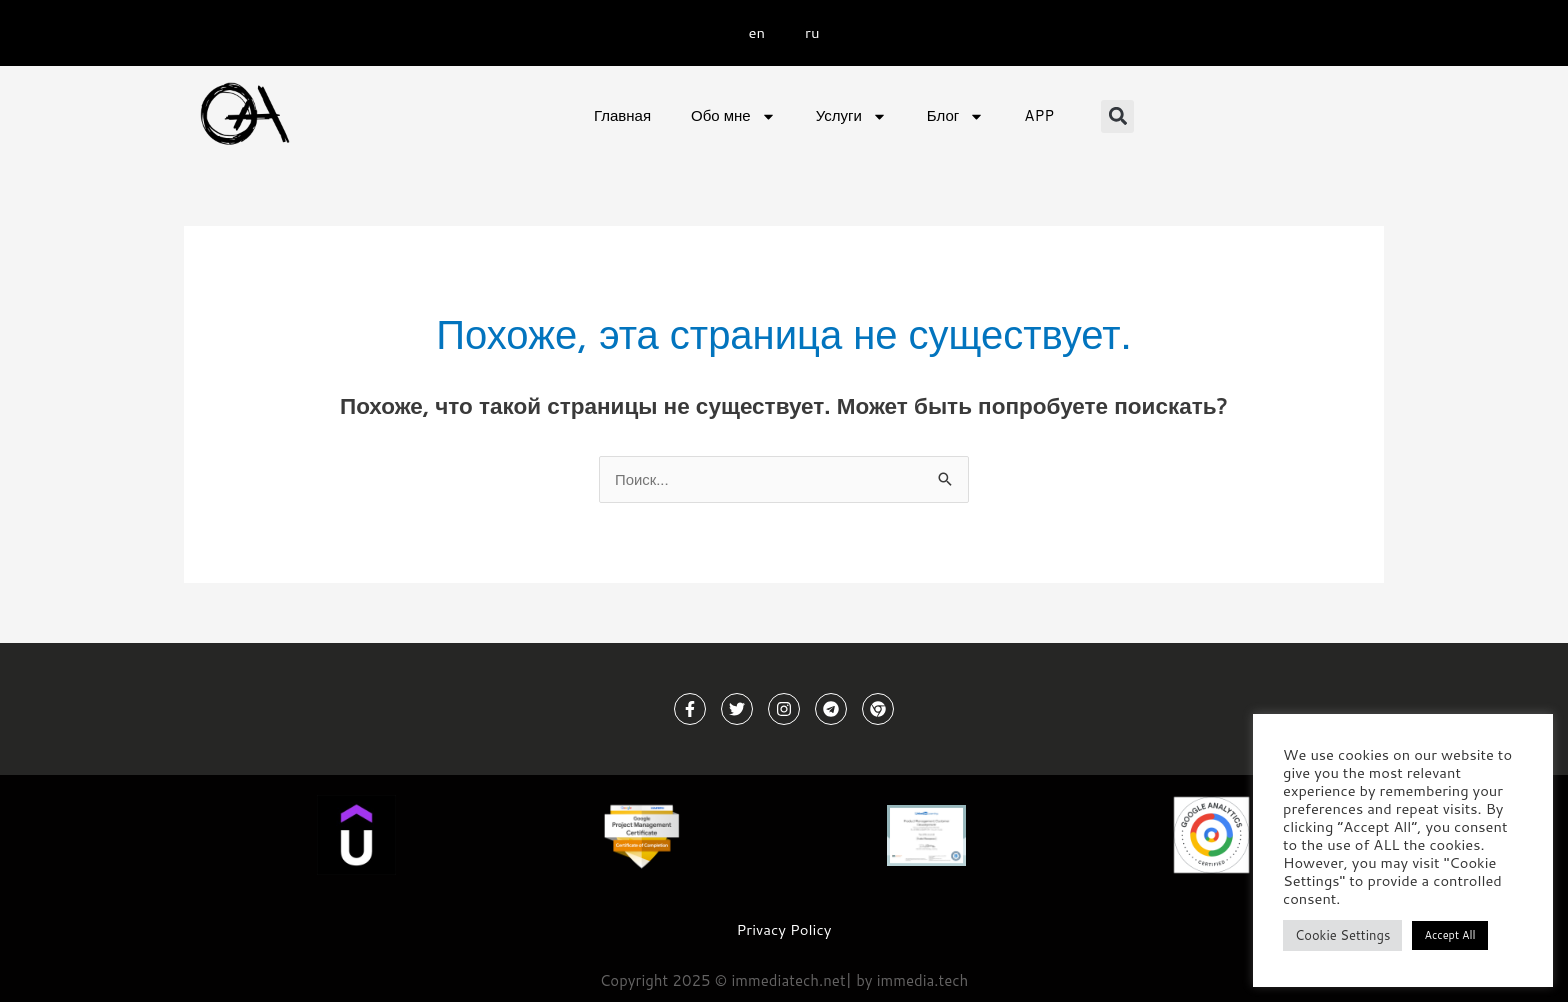 Image resolution: width=1568 pixels, height=1002 pixels. Describe the element at coordinates (756, 32) in the screenshot. I see `en` at that location.